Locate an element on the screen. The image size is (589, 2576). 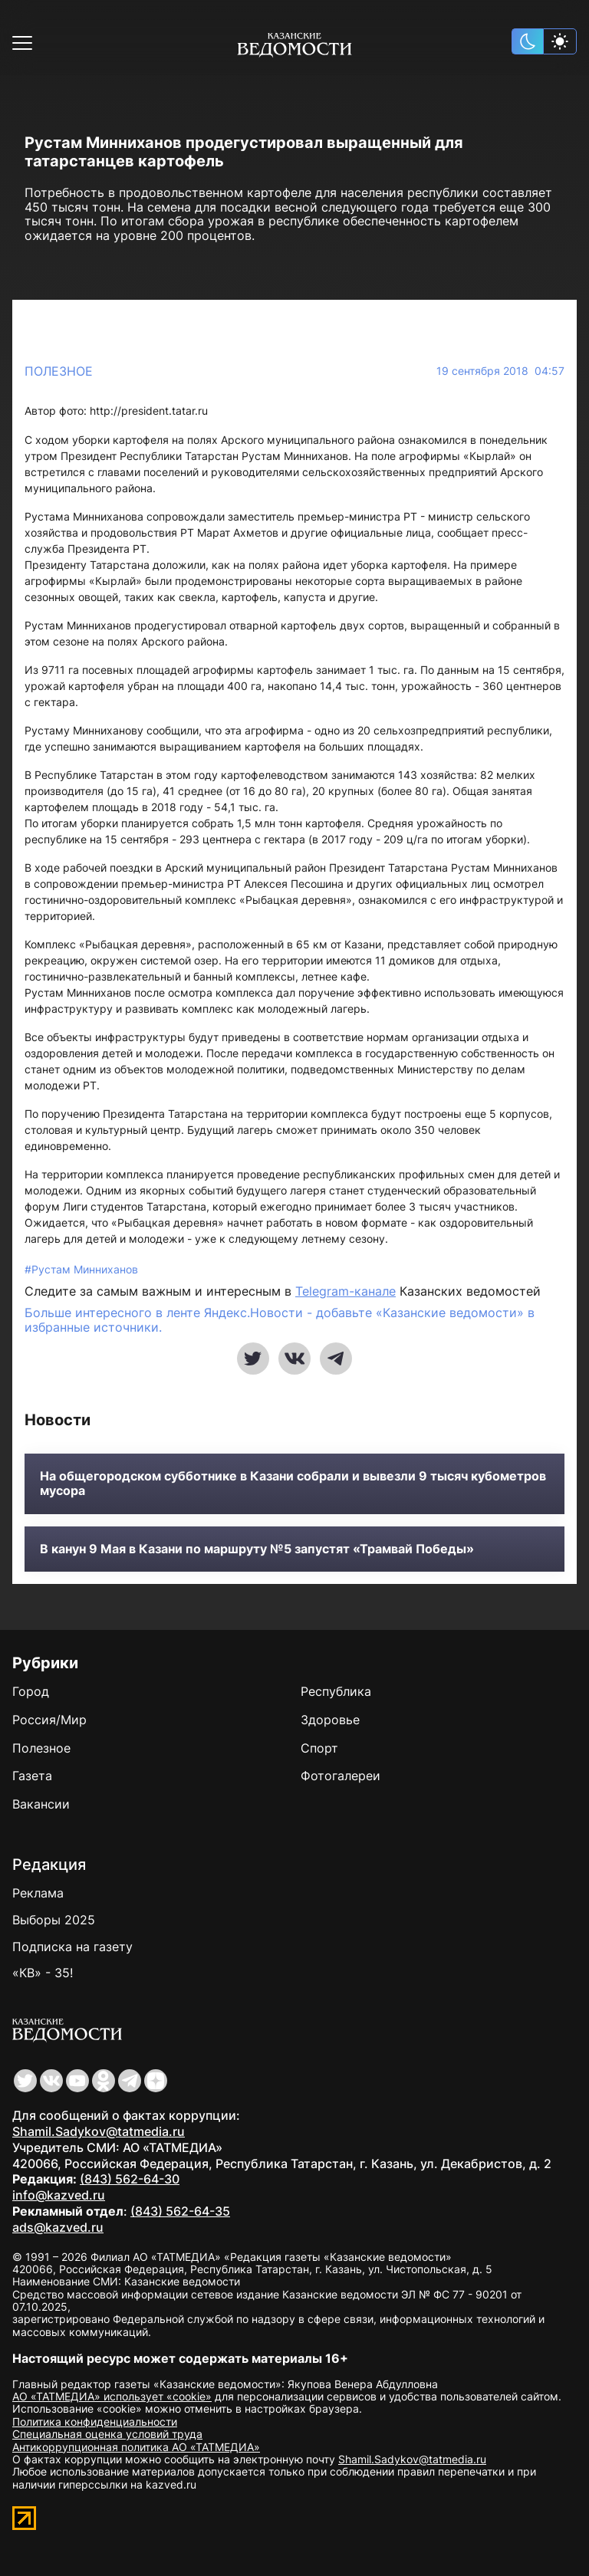
Газета is located at coordinates (32, 1775).